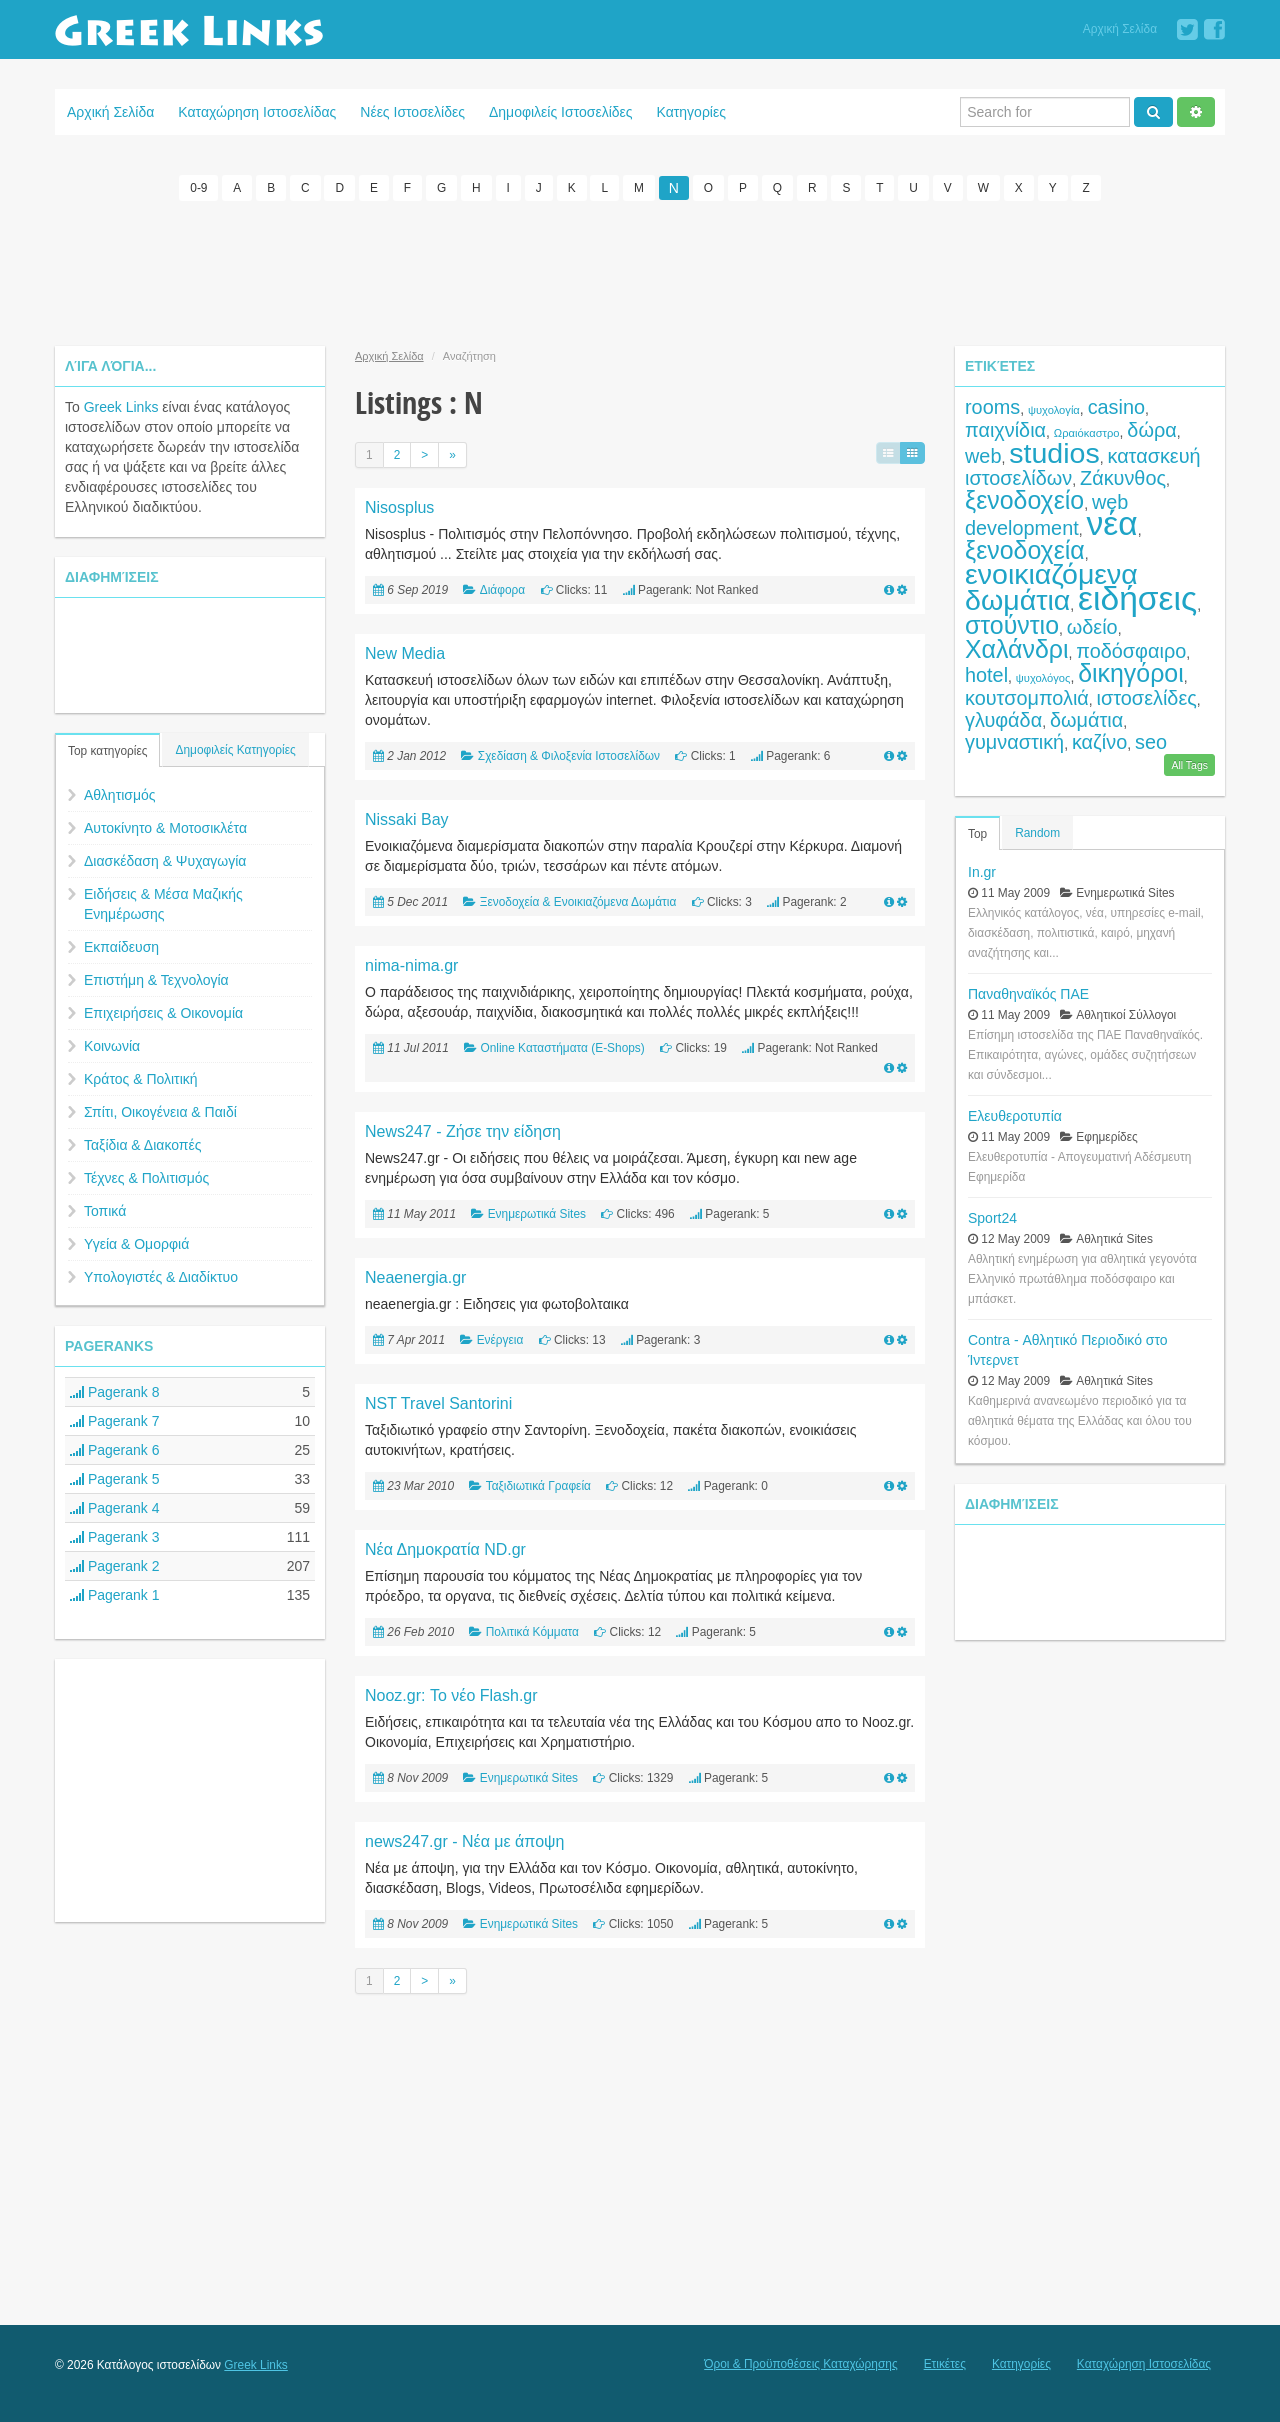  Describe the element at coordinates (992, 1217) in the screenshot. I see `Sport24` at that location.